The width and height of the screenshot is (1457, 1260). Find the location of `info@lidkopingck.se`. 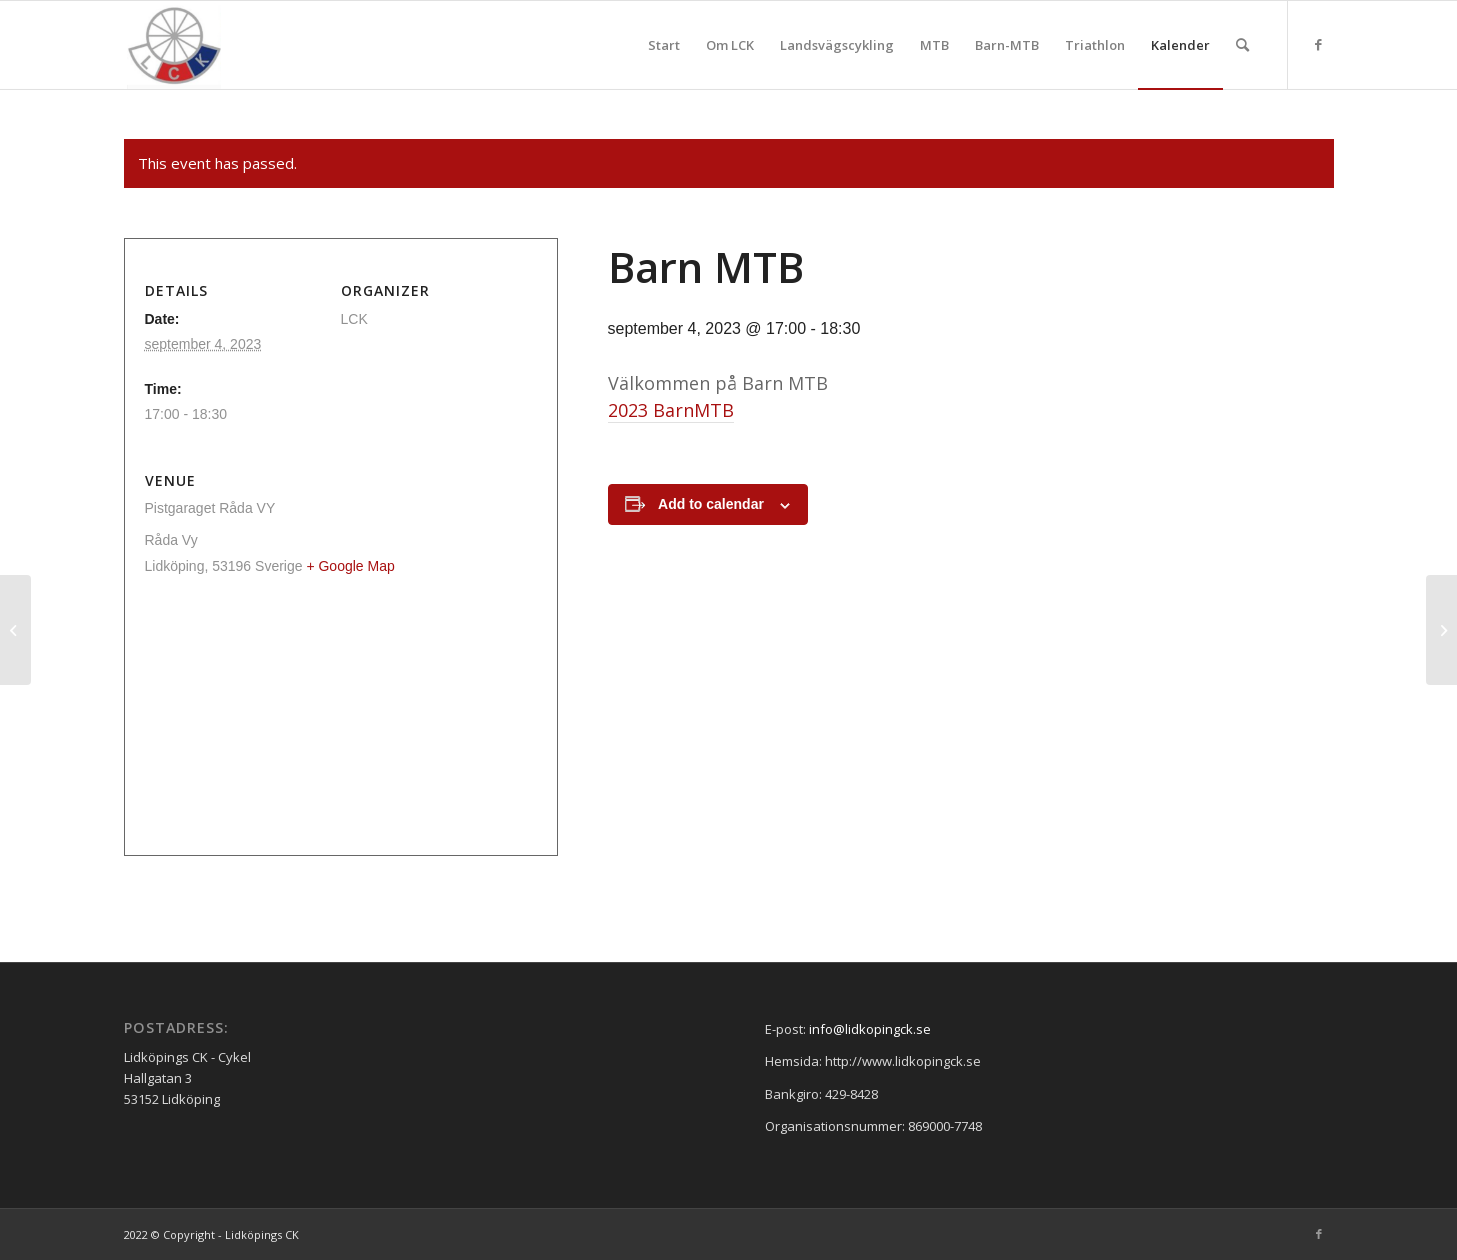

info@lidkopingck.se is located at coordinates (870, 1029).